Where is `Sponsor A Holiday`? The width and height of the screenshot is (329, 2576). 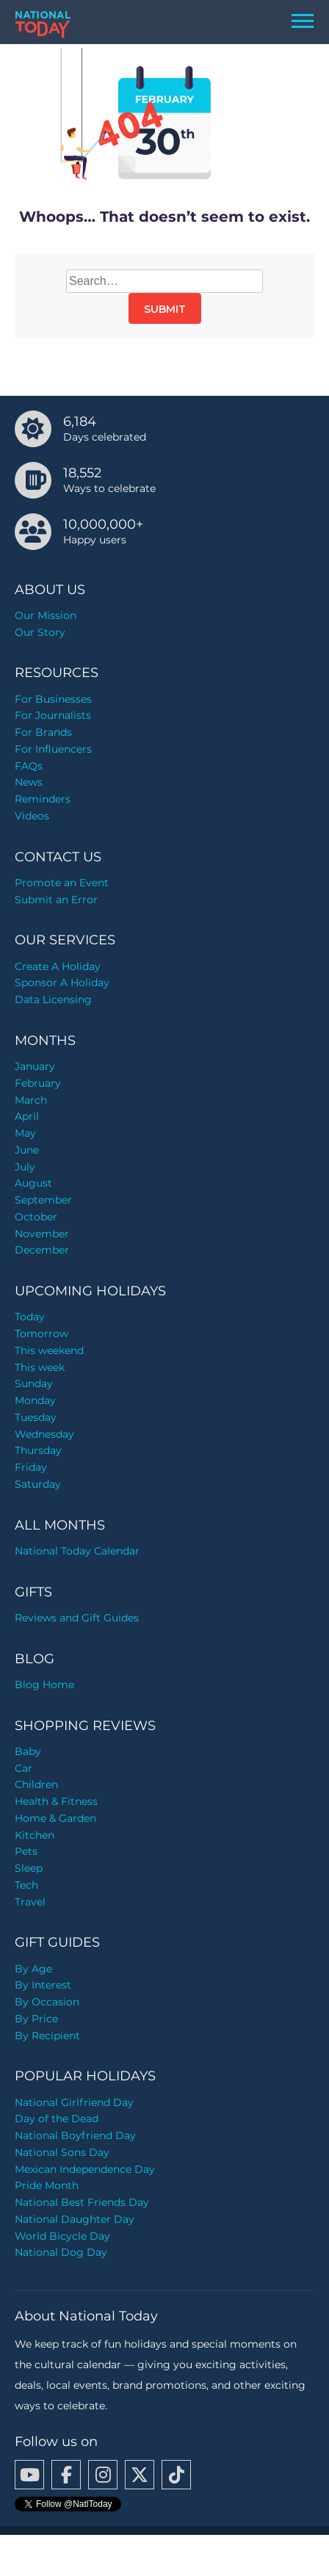
Sponsor A Holiday is located at coordinates (62, 982).